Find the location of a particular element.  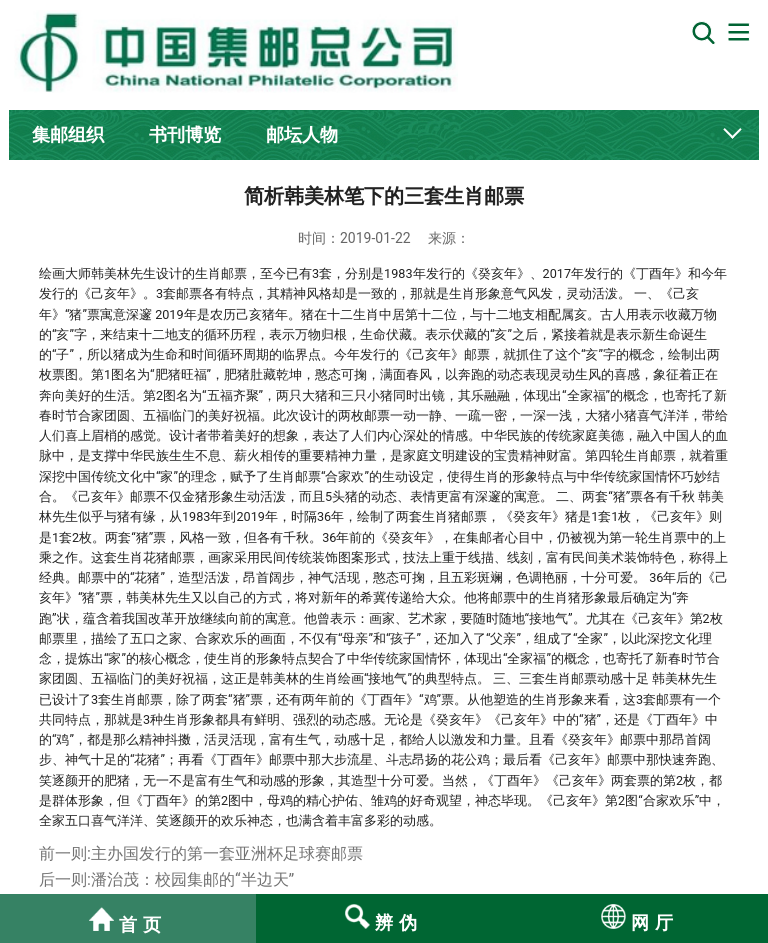

主办国发行的第一套亚洲杯足球赛邮票 is located at coordinates (227, 853).